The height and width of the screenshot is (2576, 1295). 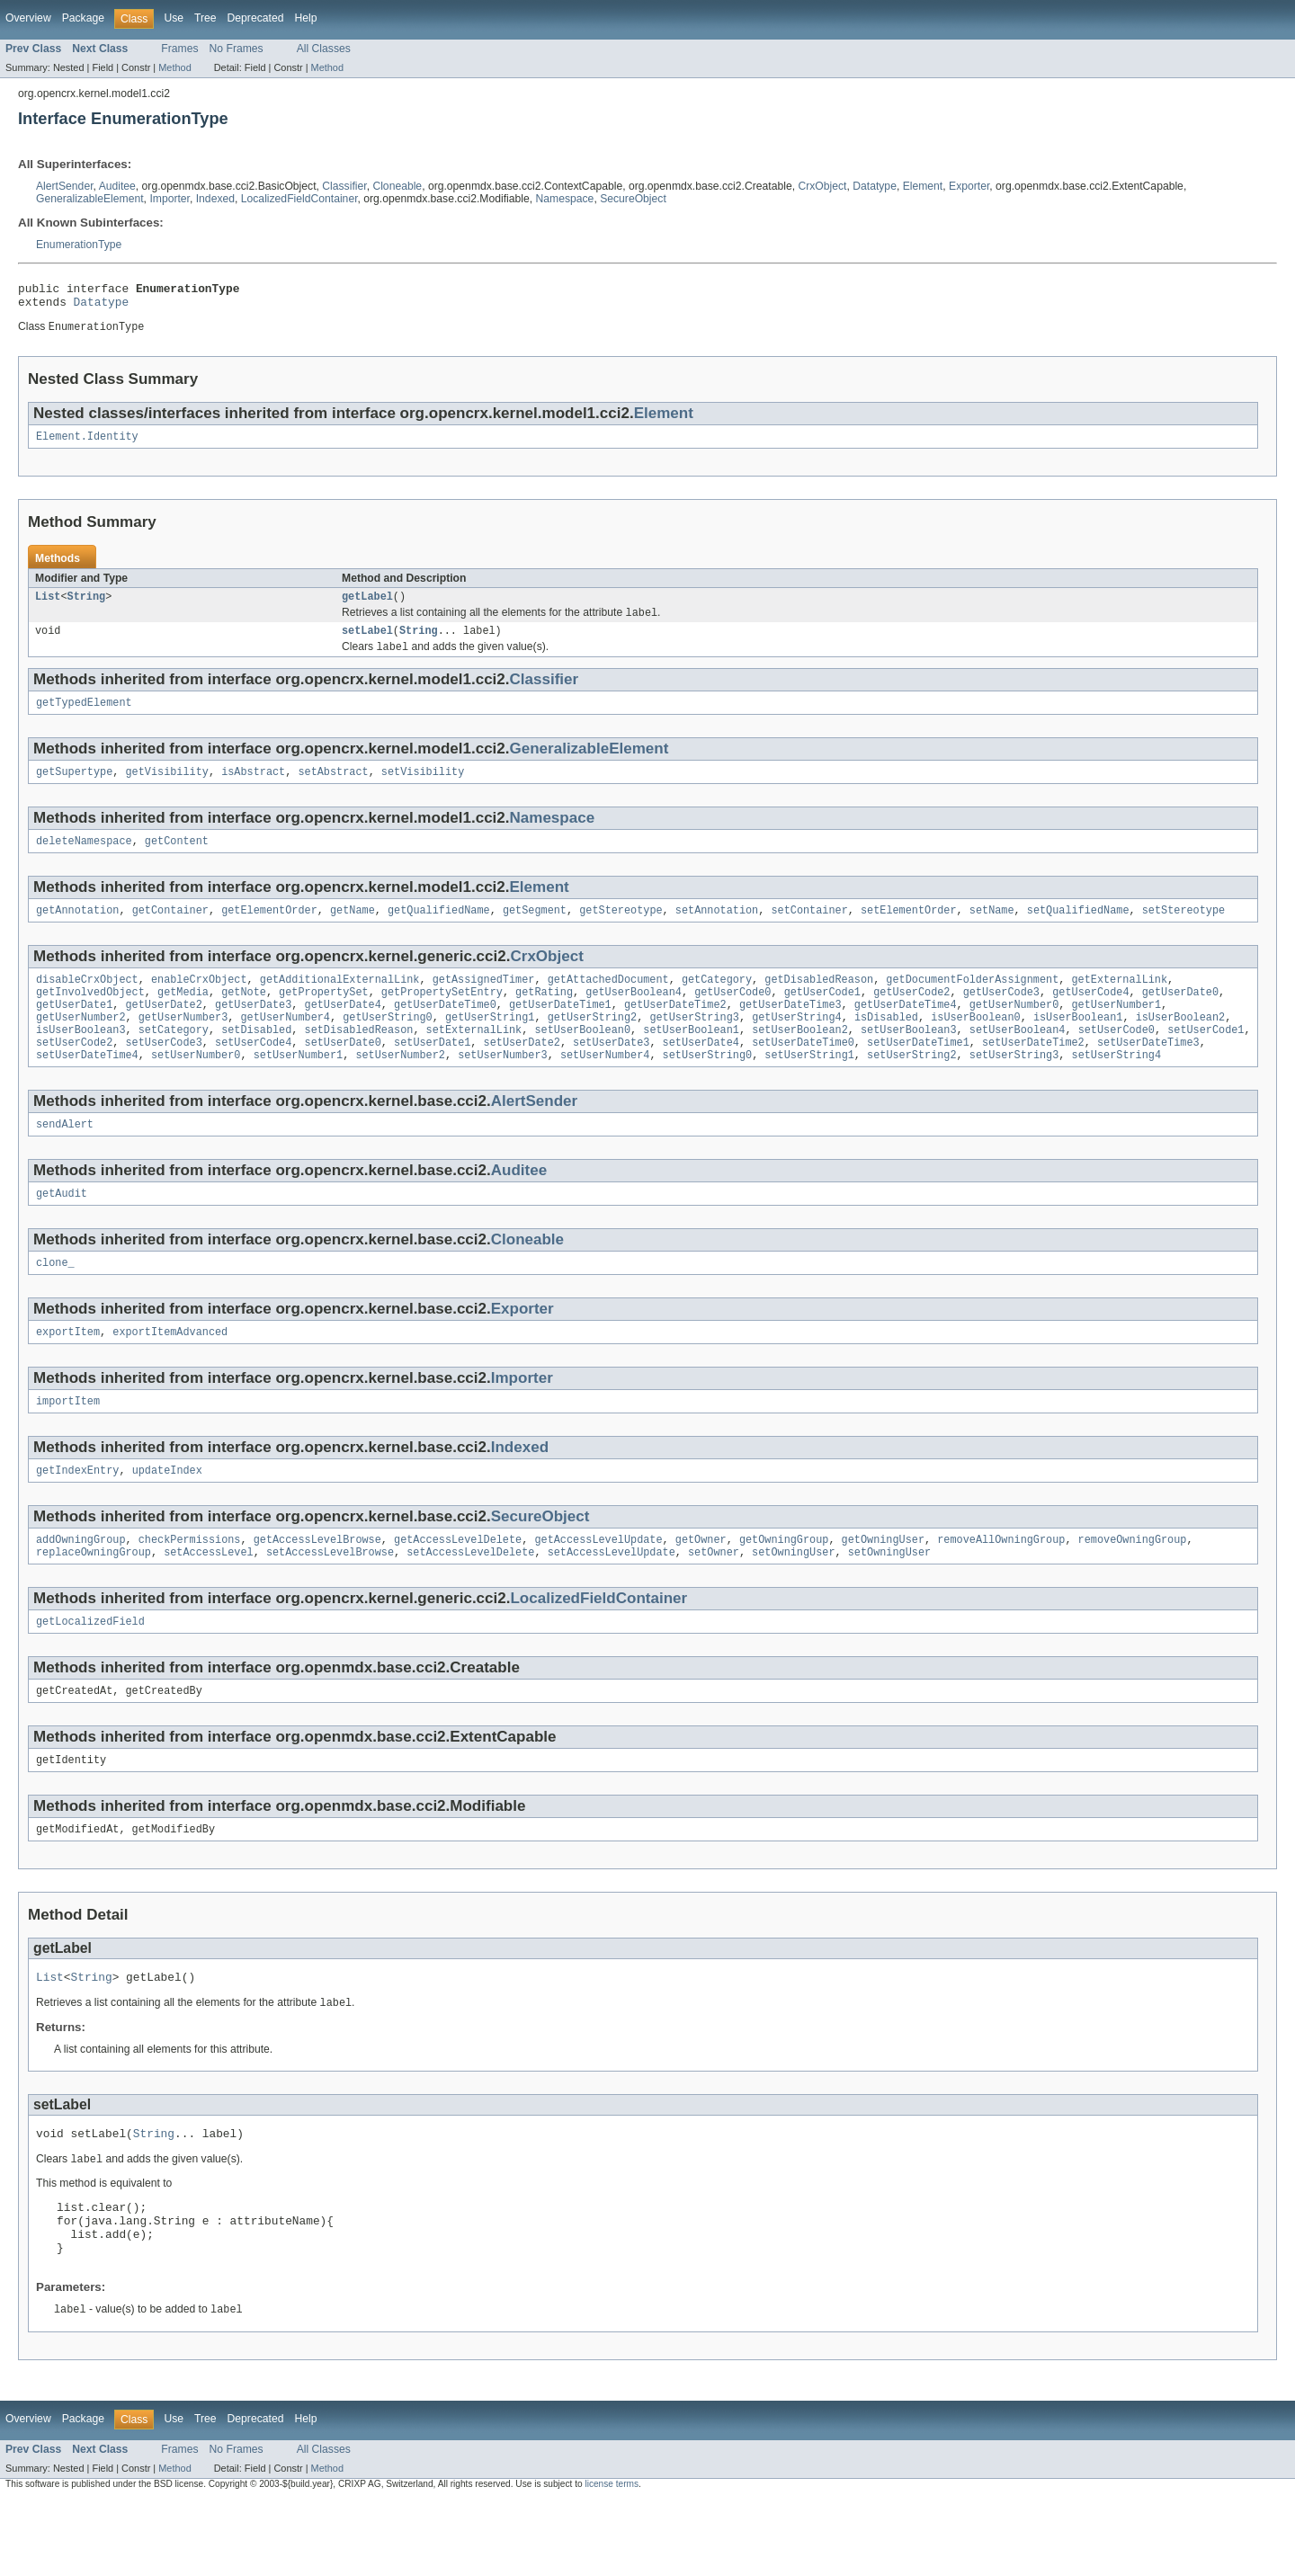 What do you see at coordinates (164, 1073) in the screenshot?
I see `setUserCode3` at bounding box center [164, 1073].